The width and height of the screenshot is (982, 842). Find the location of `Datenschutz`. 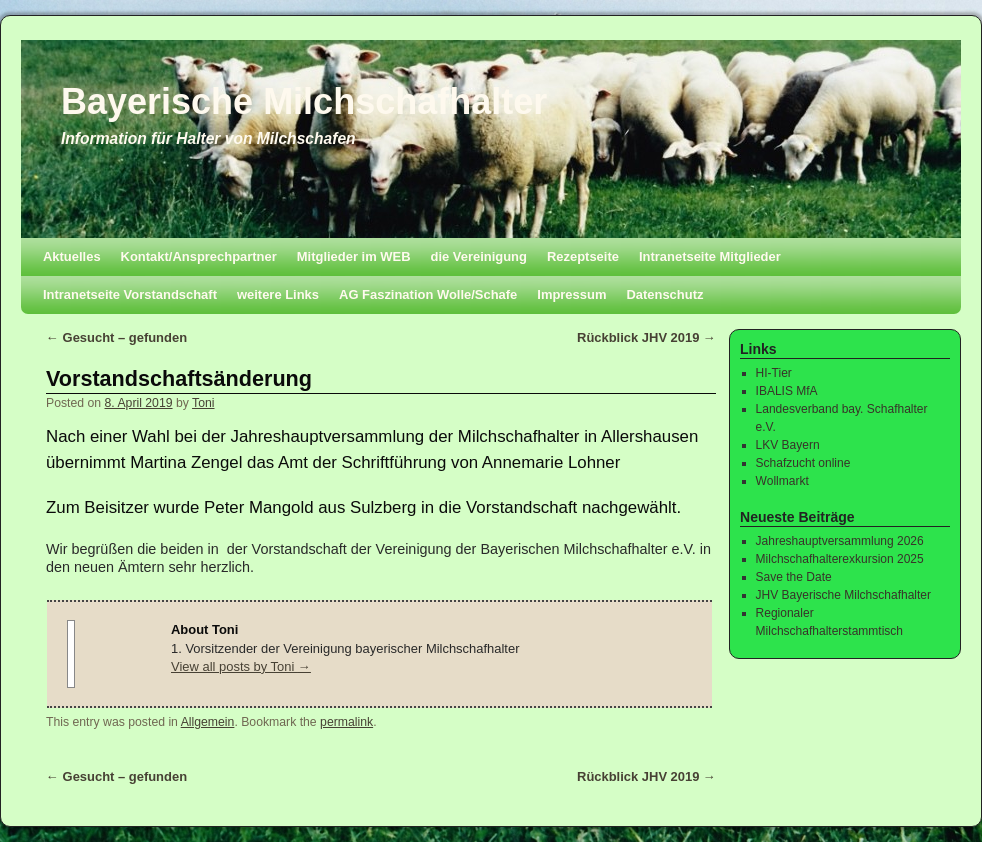

Datenschutz is located at coordinates (664, 294).